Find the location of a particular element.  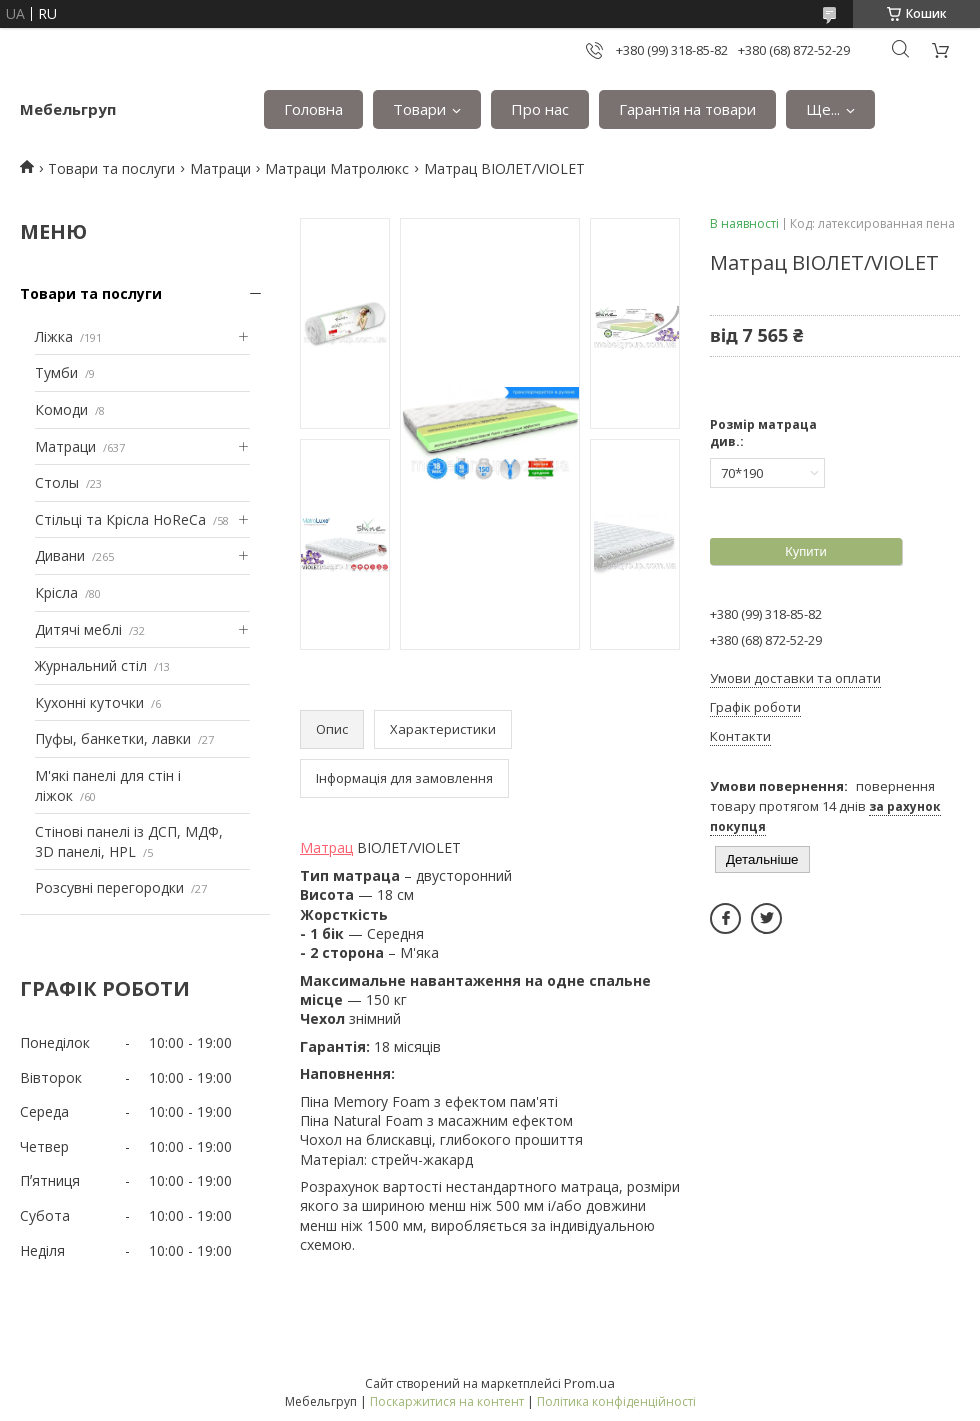

Матраци Матролюкс is located at coordinates (337, 168).